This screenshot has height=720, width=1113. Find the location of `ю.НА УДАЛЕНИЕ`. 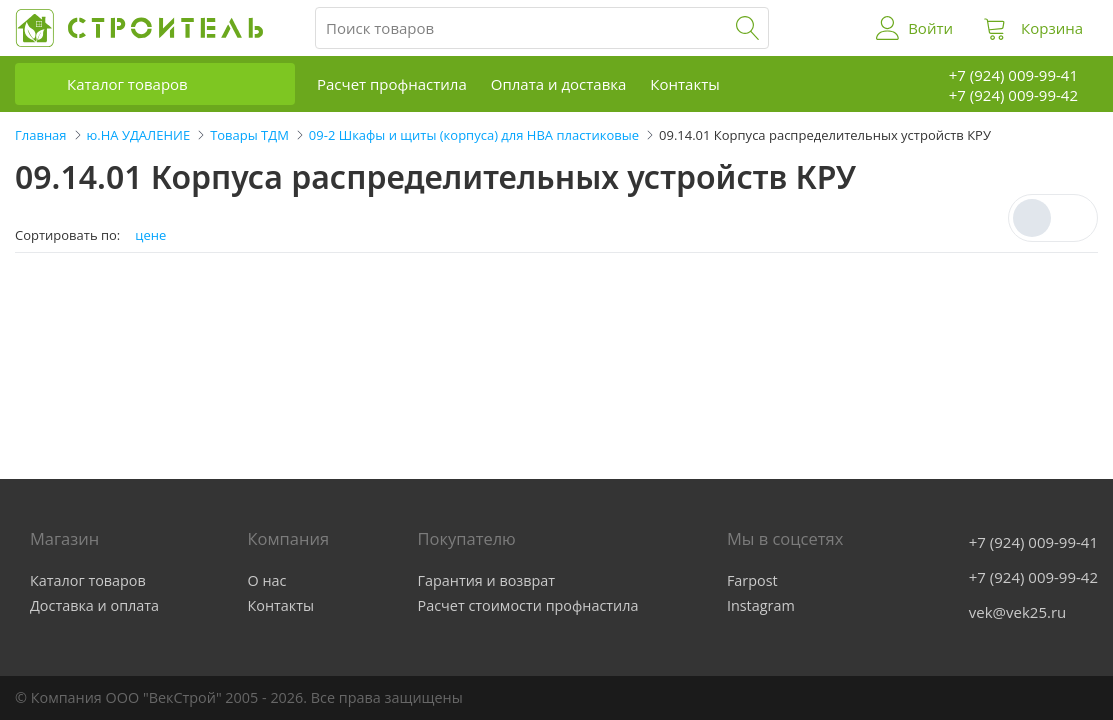

ю.НА УДАЛЕНИЕ is located at coordinates (139, 135).